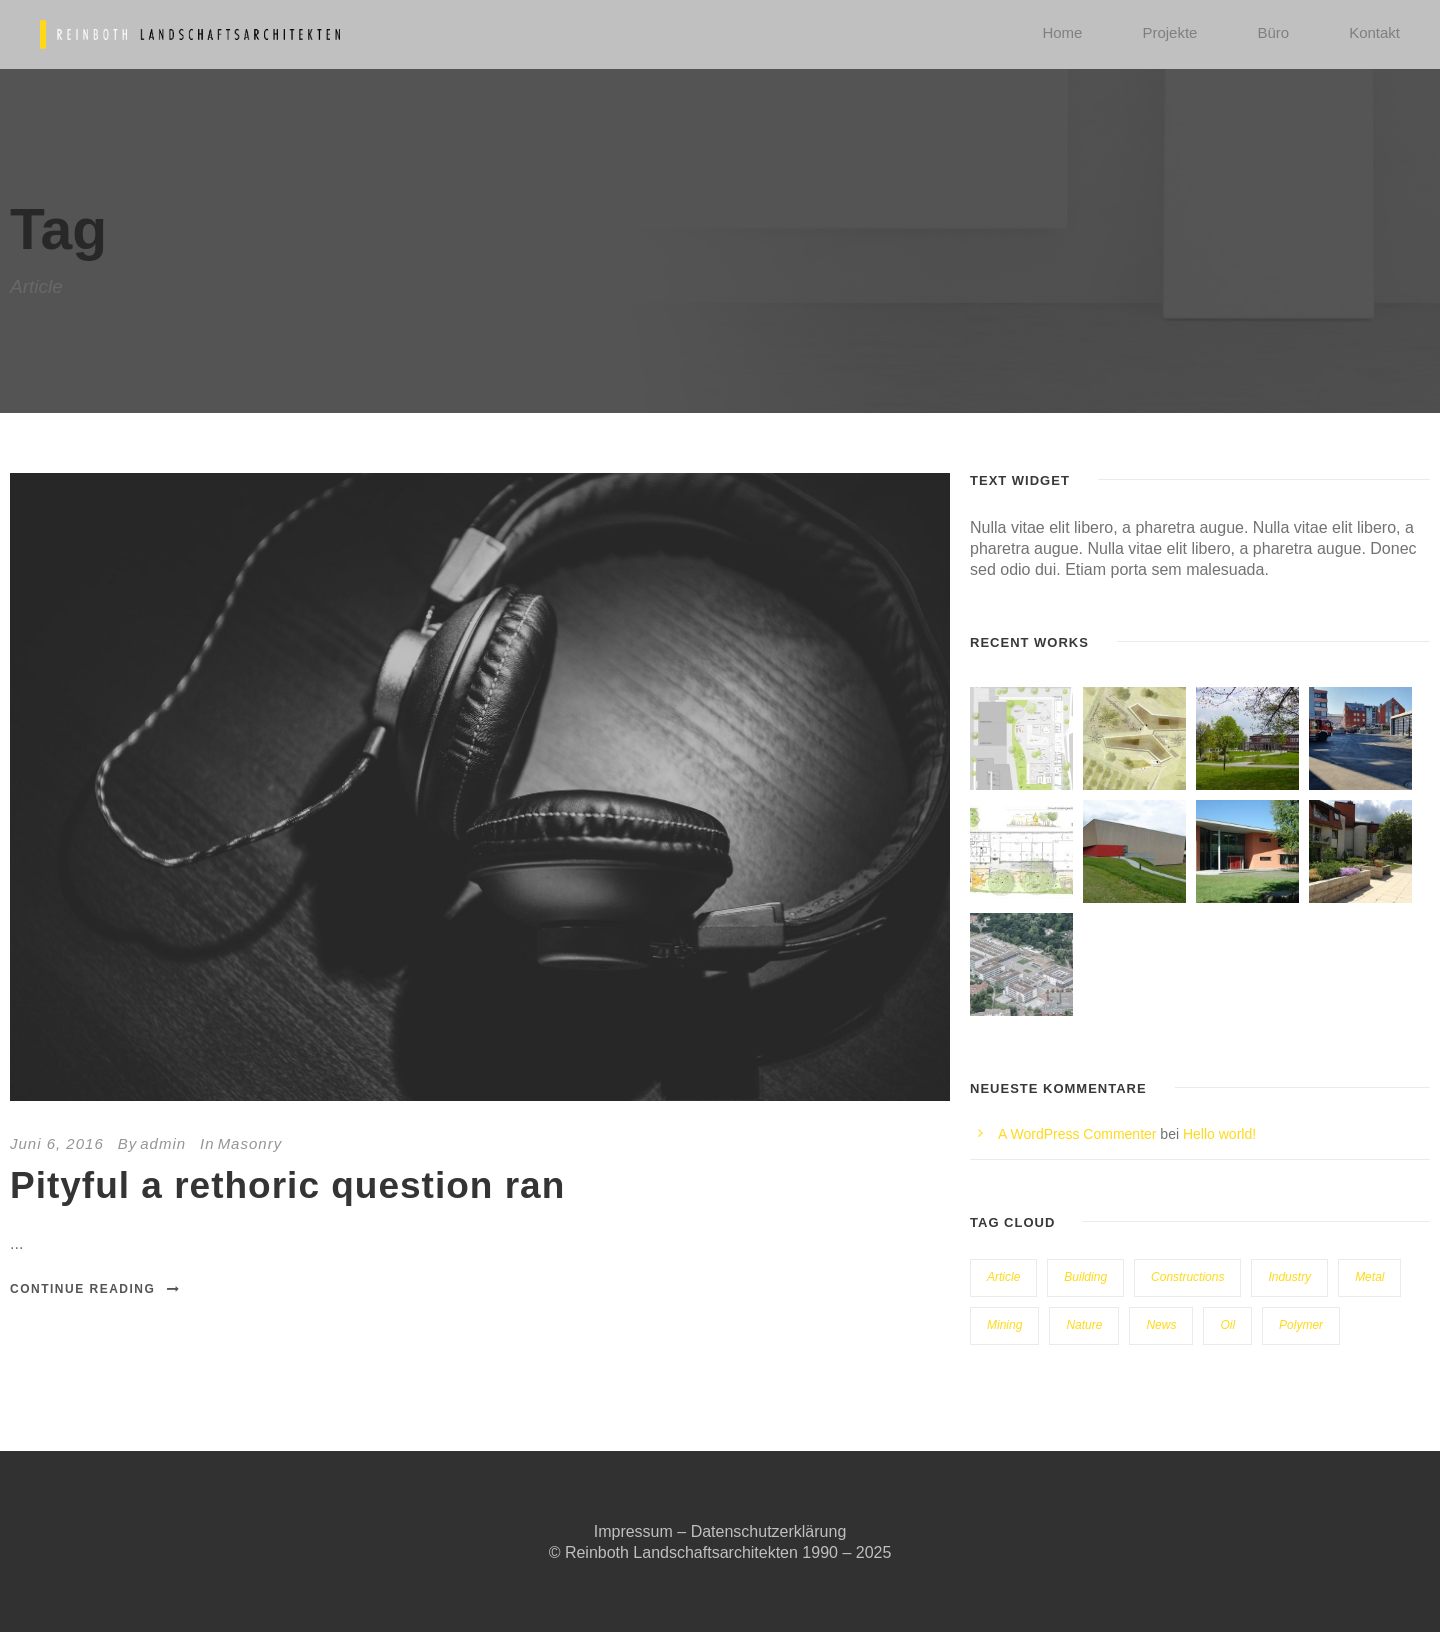  Describe the element at coordinates (1004, 1325) in the screenshot. I see `Mining [Mining (3 Einträge)]` at that location.